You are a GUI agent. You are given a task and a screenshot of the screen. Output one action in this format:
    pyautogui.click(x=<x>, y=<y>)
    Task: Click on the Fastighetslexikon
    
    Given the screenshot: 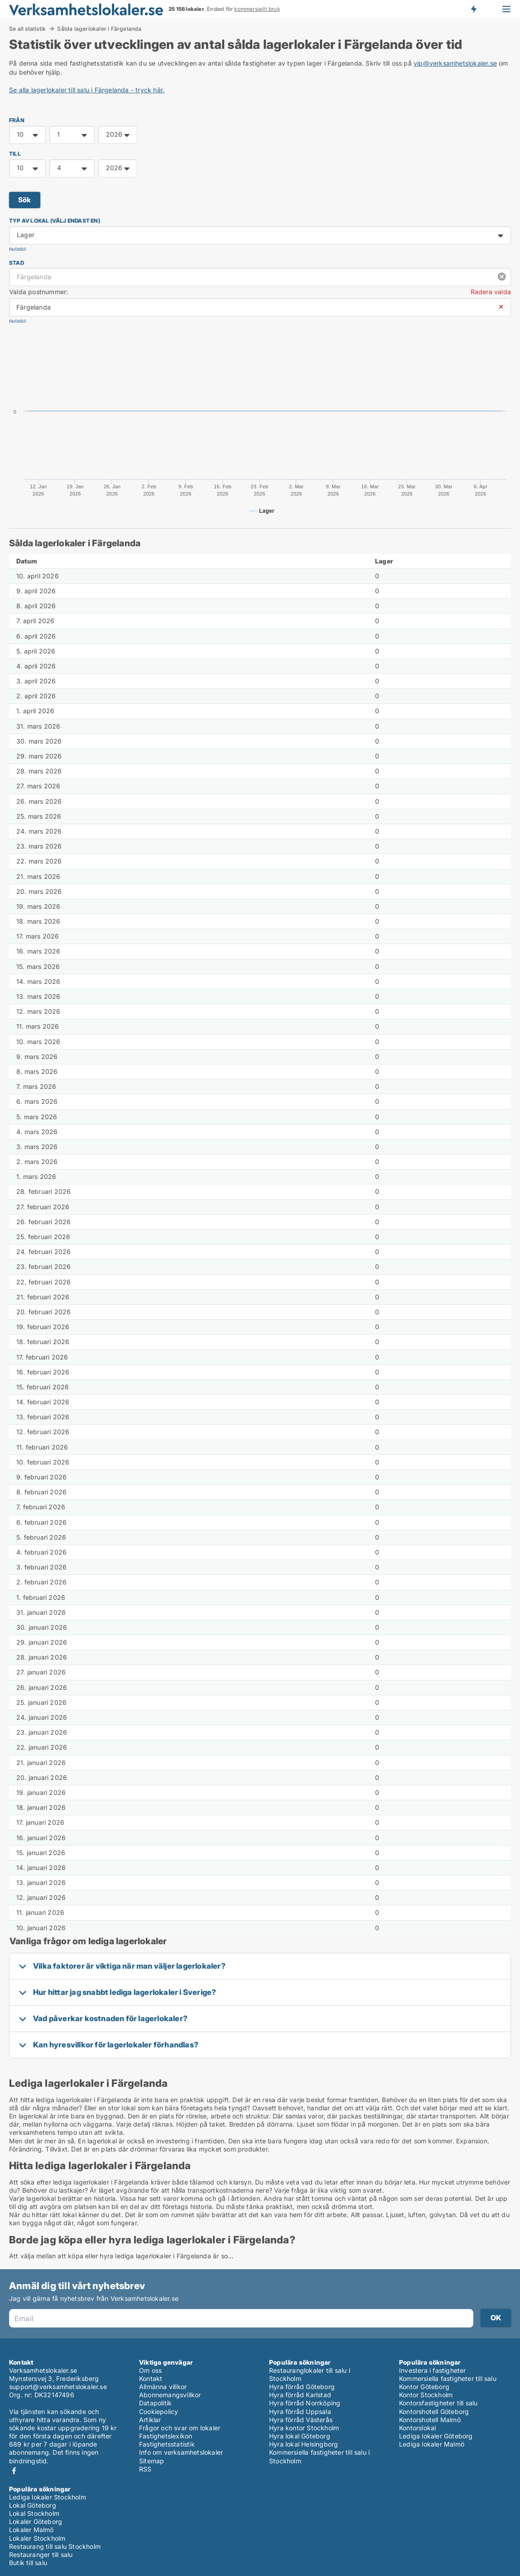 What is the action you would take?
    pyautogui.click(x=165, y=2436)
    